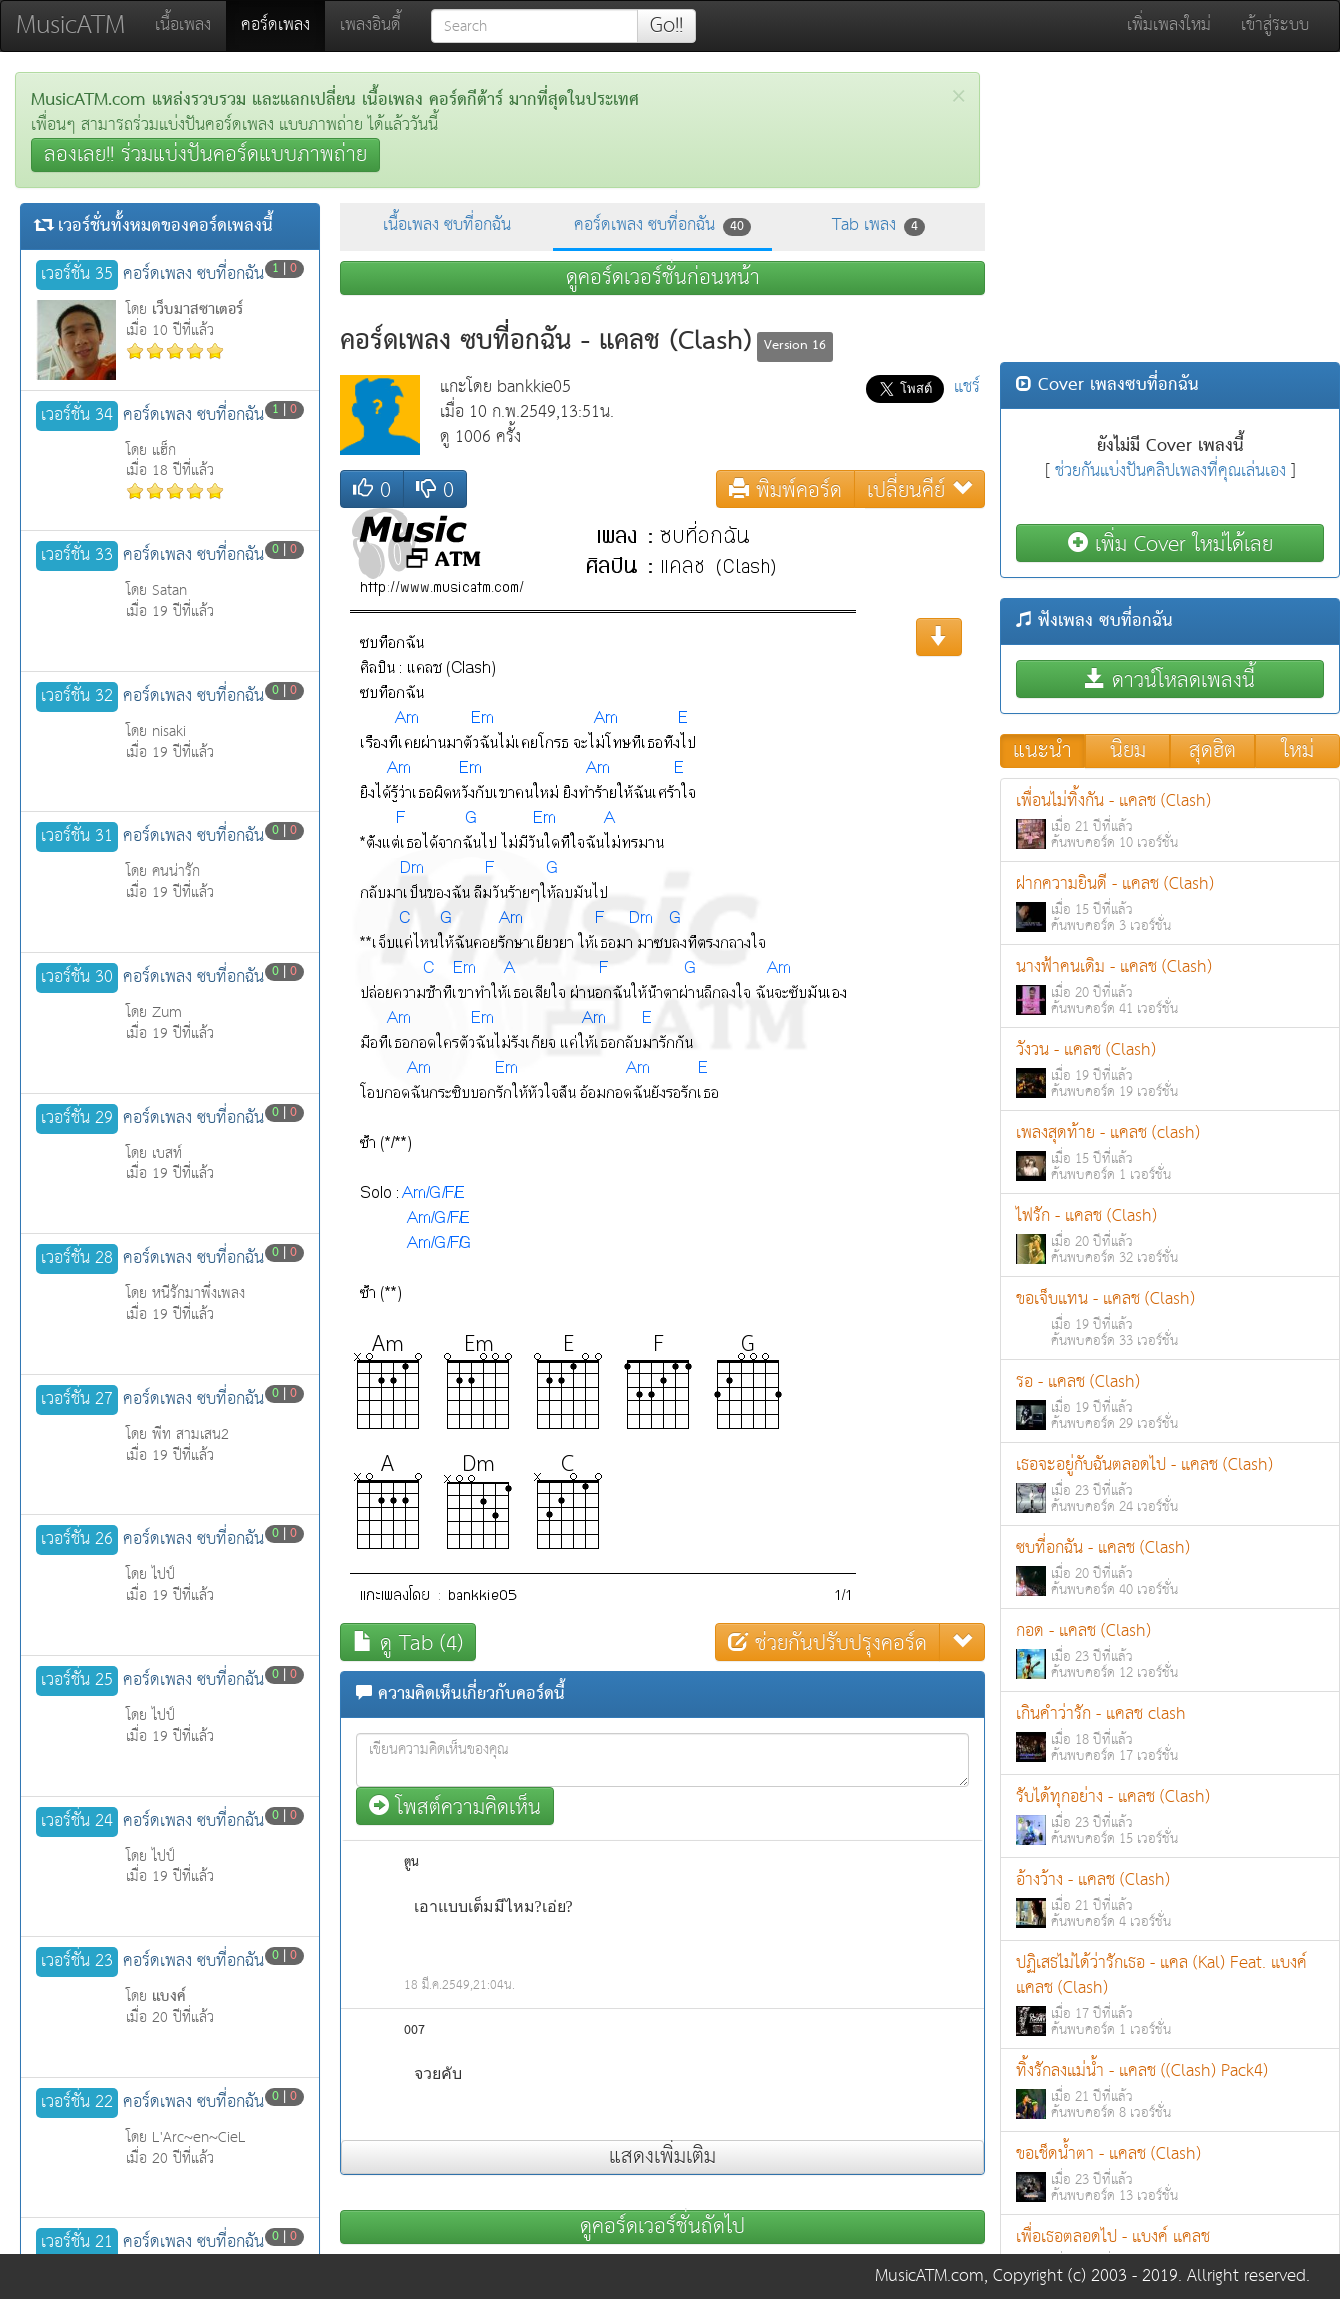 The image size is (1340, 2299). I want to click on เวอร์ชั่น 30, so click(77, 978).